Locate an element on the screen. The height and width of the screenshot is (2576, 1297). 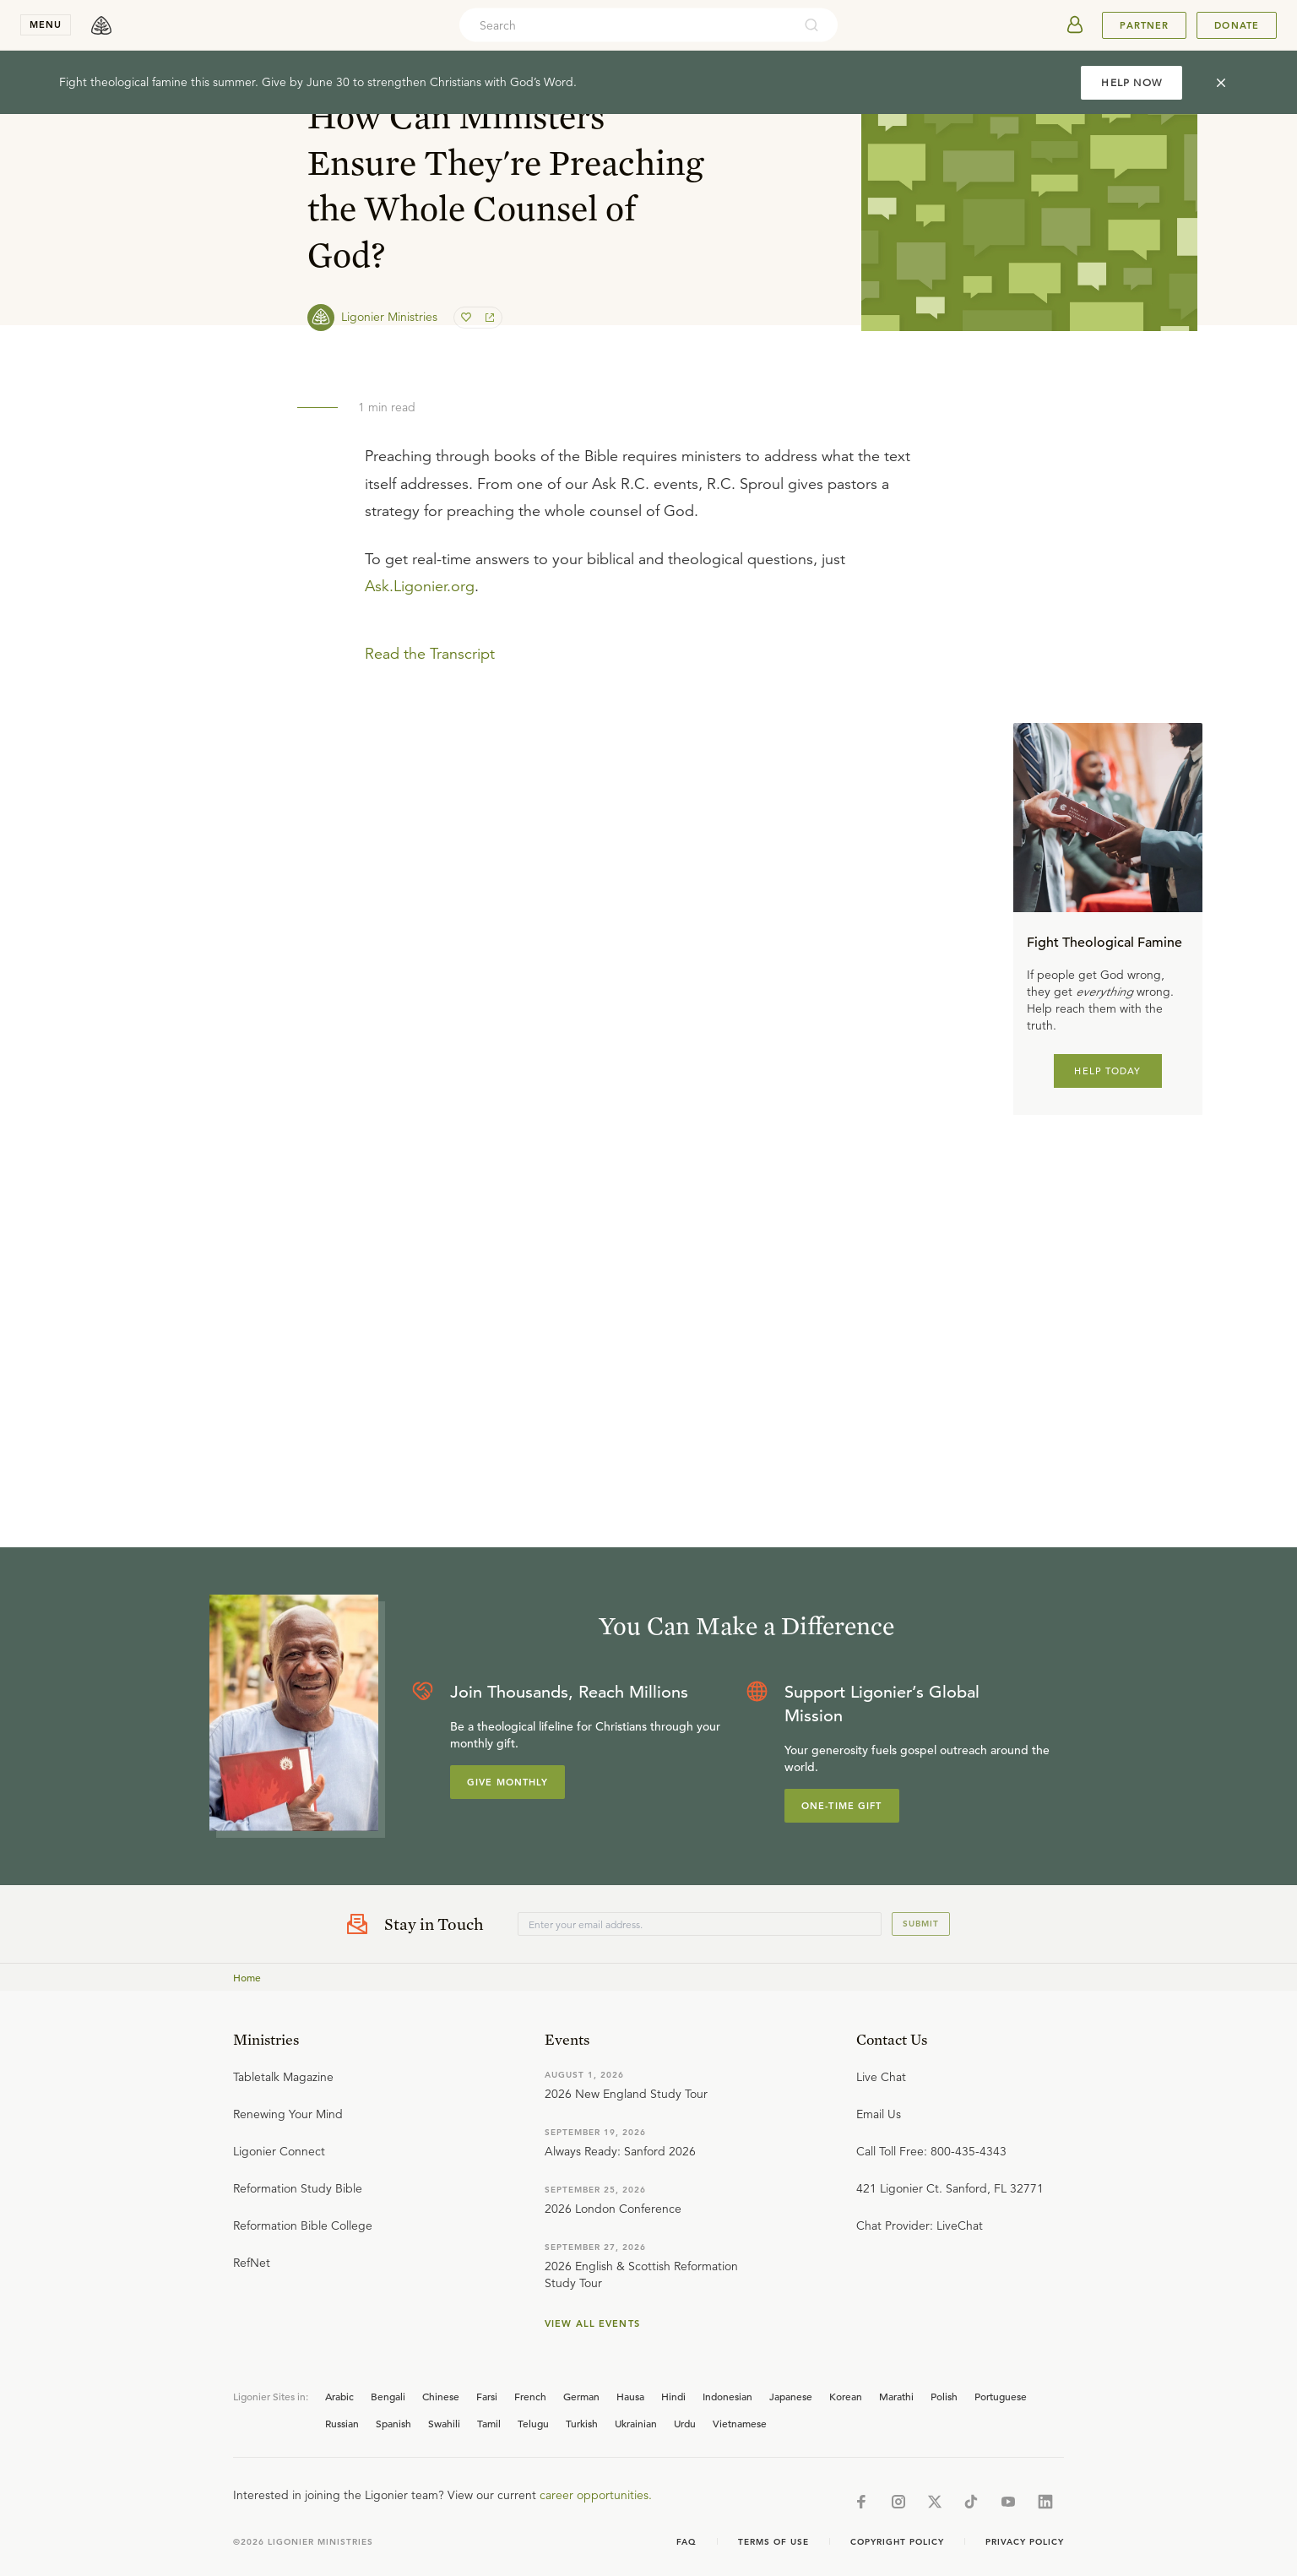
Tamil is located at coordinates (489, 2423).